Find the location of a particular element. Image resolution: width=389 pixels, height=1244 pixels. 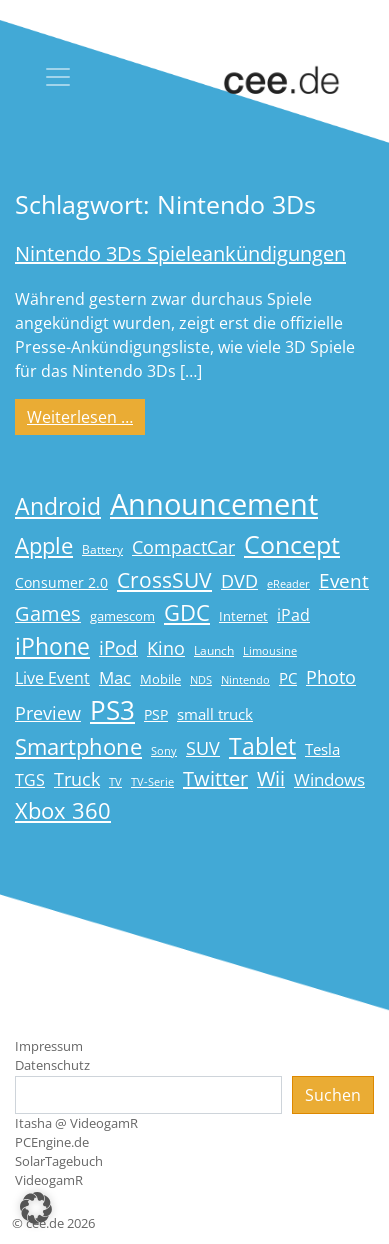

Xbox 360 [Xbox 360 (56 Einträge)] is located at coordinates (63, 810).